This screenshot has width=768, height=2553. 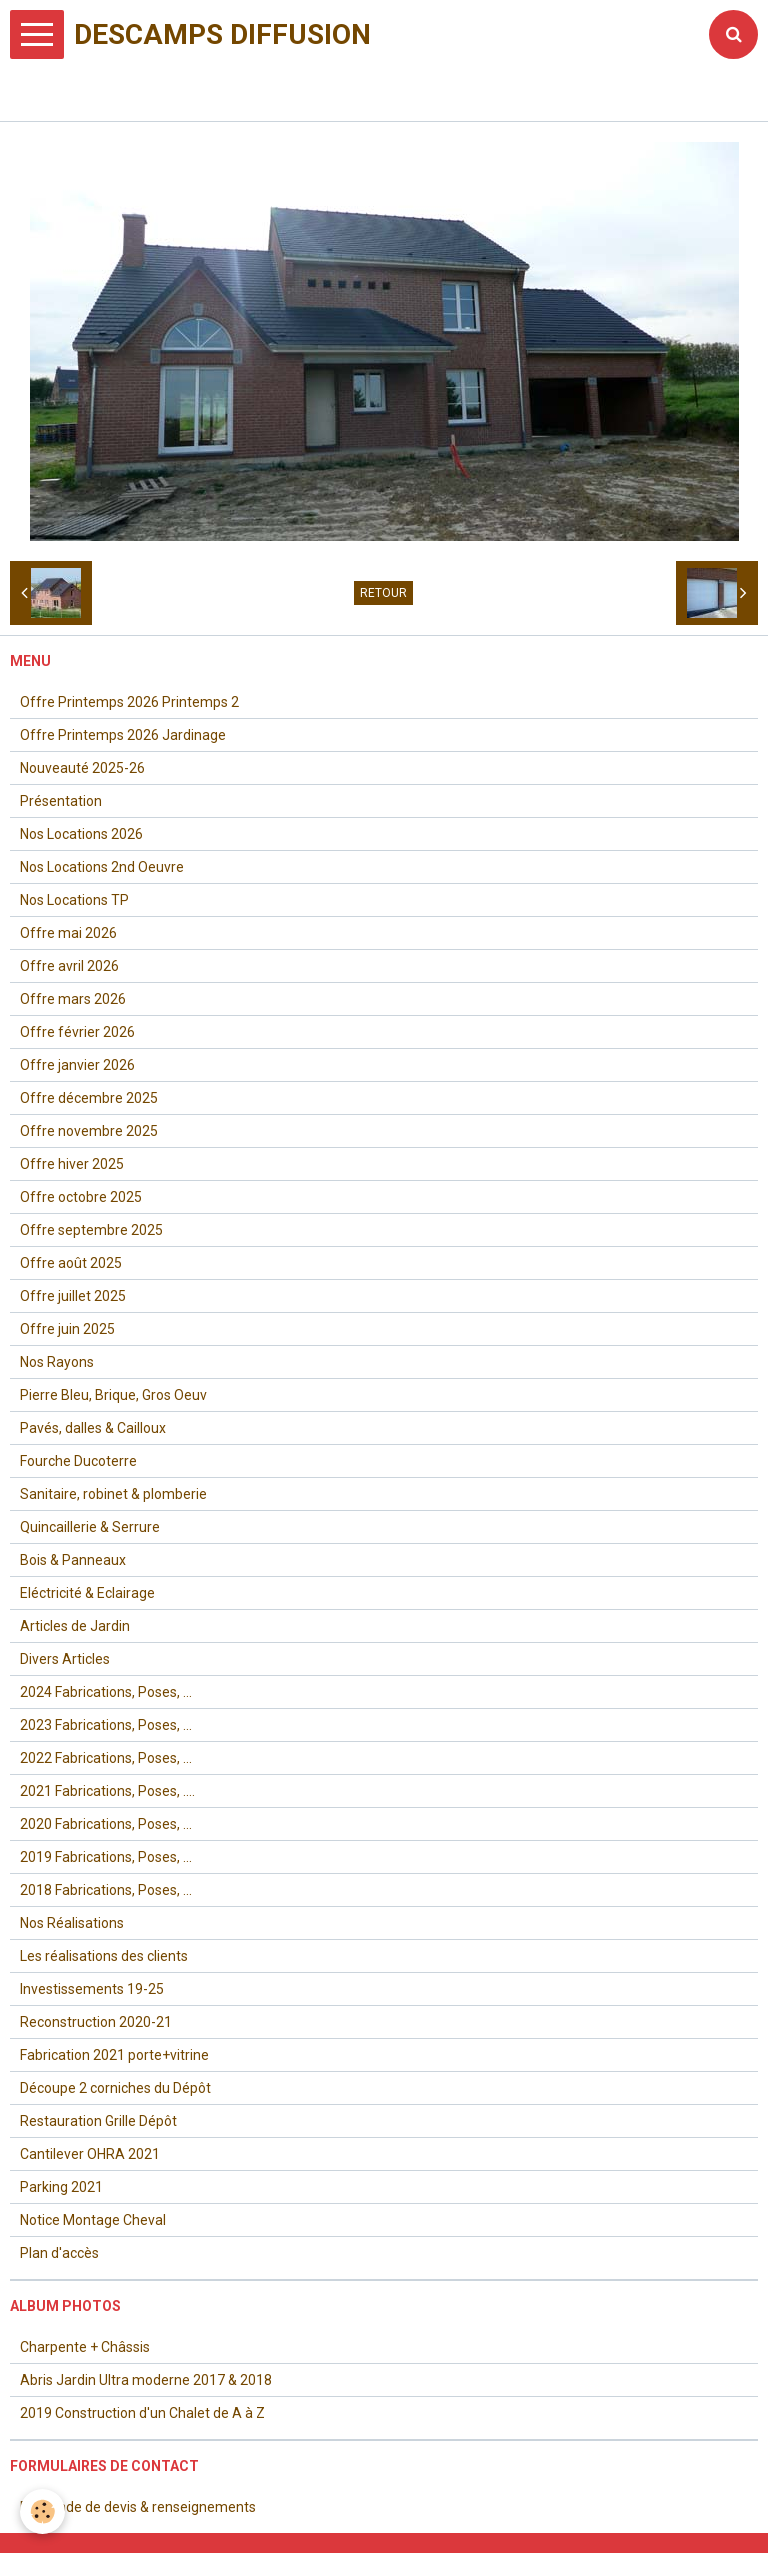 I want to click on Pierre Bleu, Brique, Gros Oeuv, so click(x=113, y=1395).